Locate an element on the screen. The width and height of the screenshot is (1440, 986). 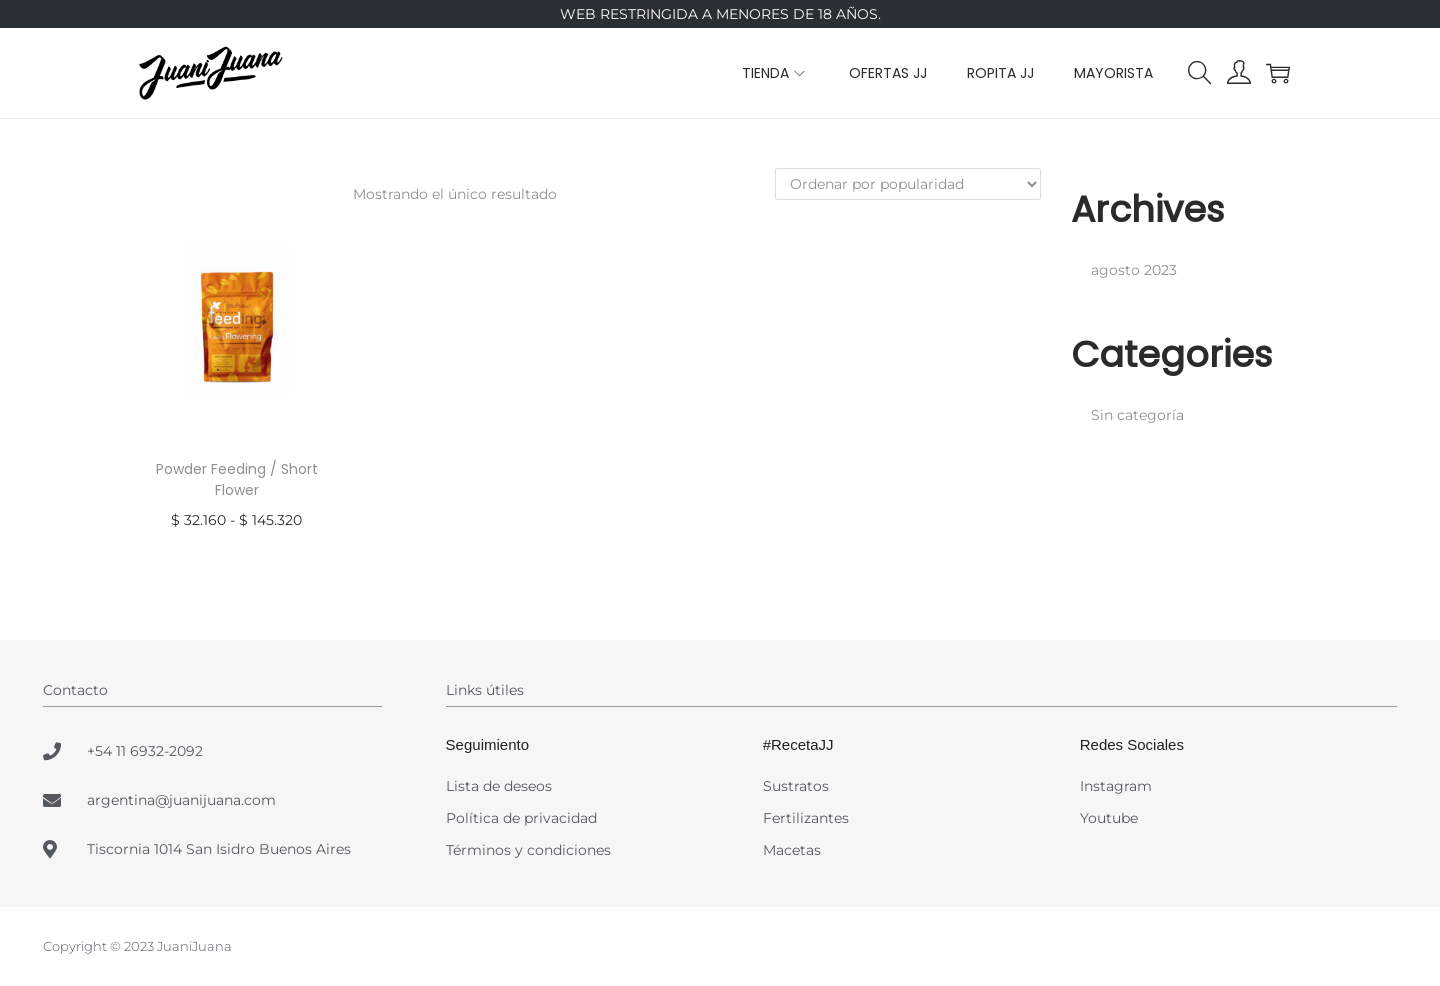
Powder Feeding / Short Flower is located at coordinates (237, 479).